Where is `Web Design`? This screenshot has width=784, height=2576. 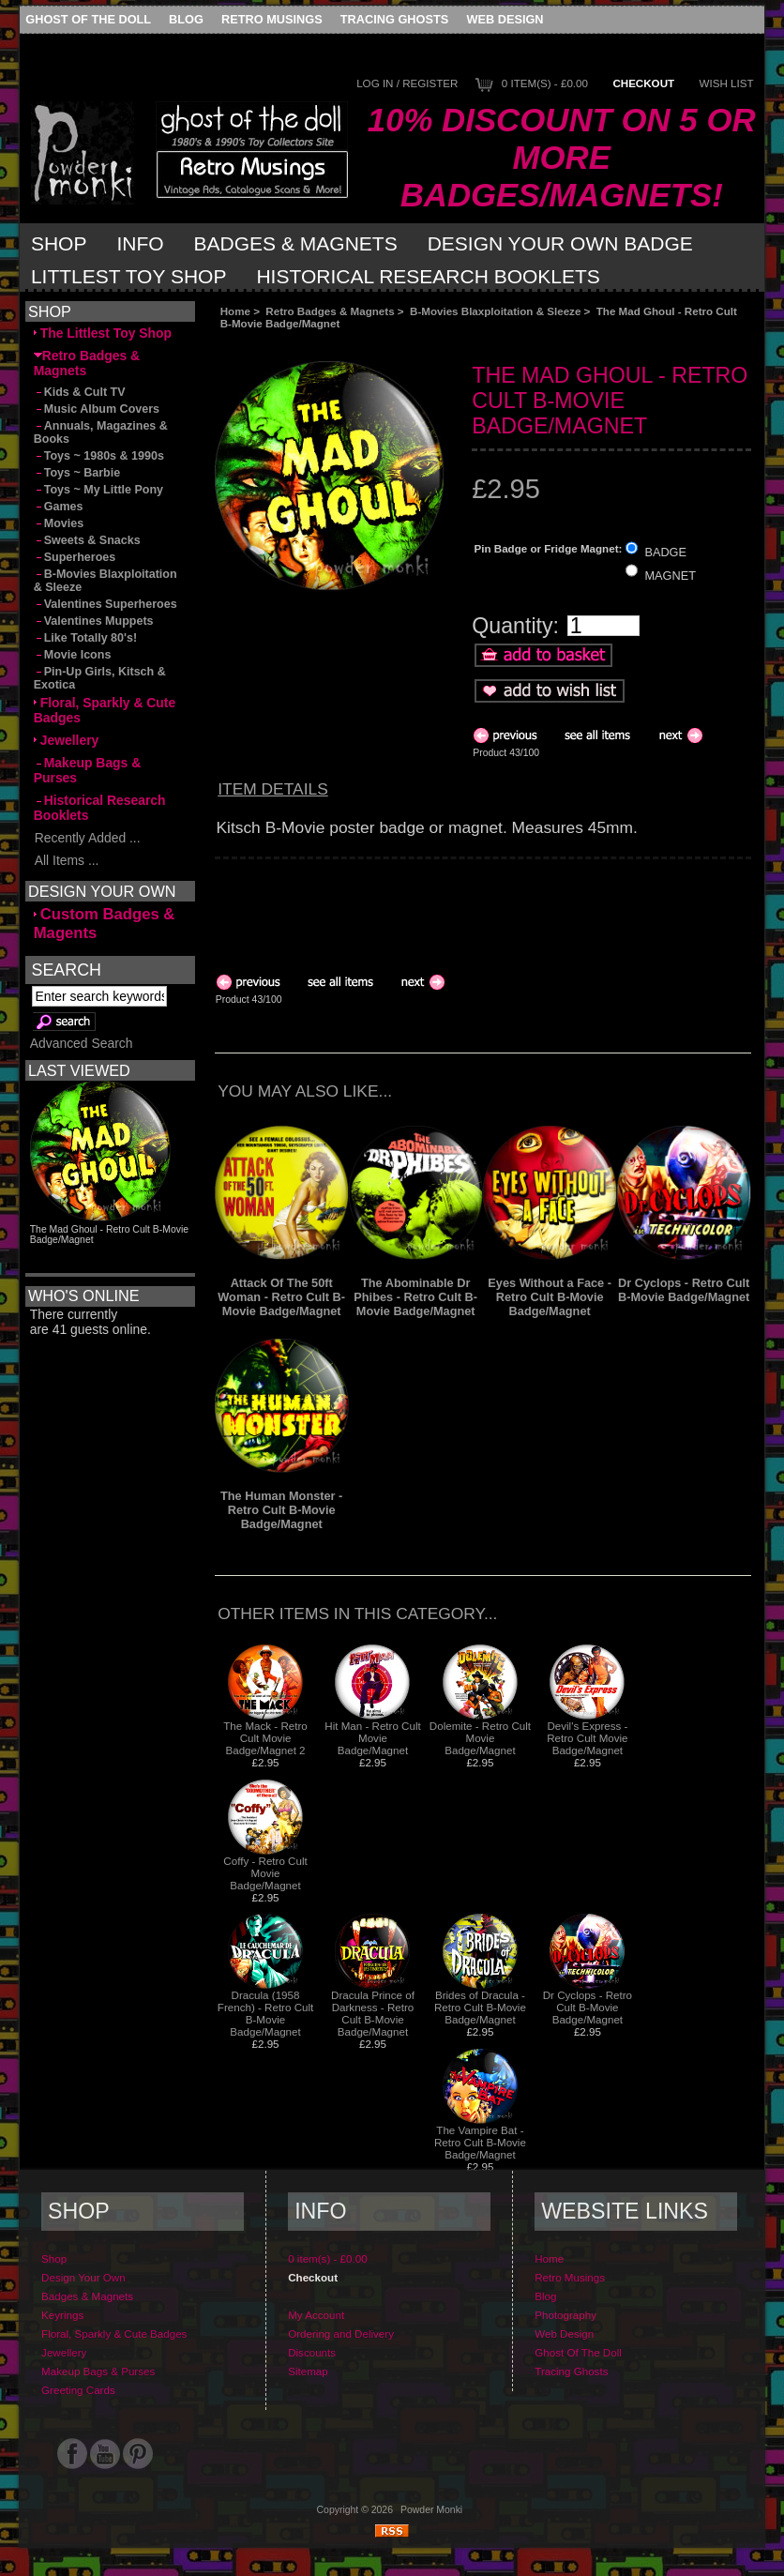
Web Design is located at coordinates (504, 19).